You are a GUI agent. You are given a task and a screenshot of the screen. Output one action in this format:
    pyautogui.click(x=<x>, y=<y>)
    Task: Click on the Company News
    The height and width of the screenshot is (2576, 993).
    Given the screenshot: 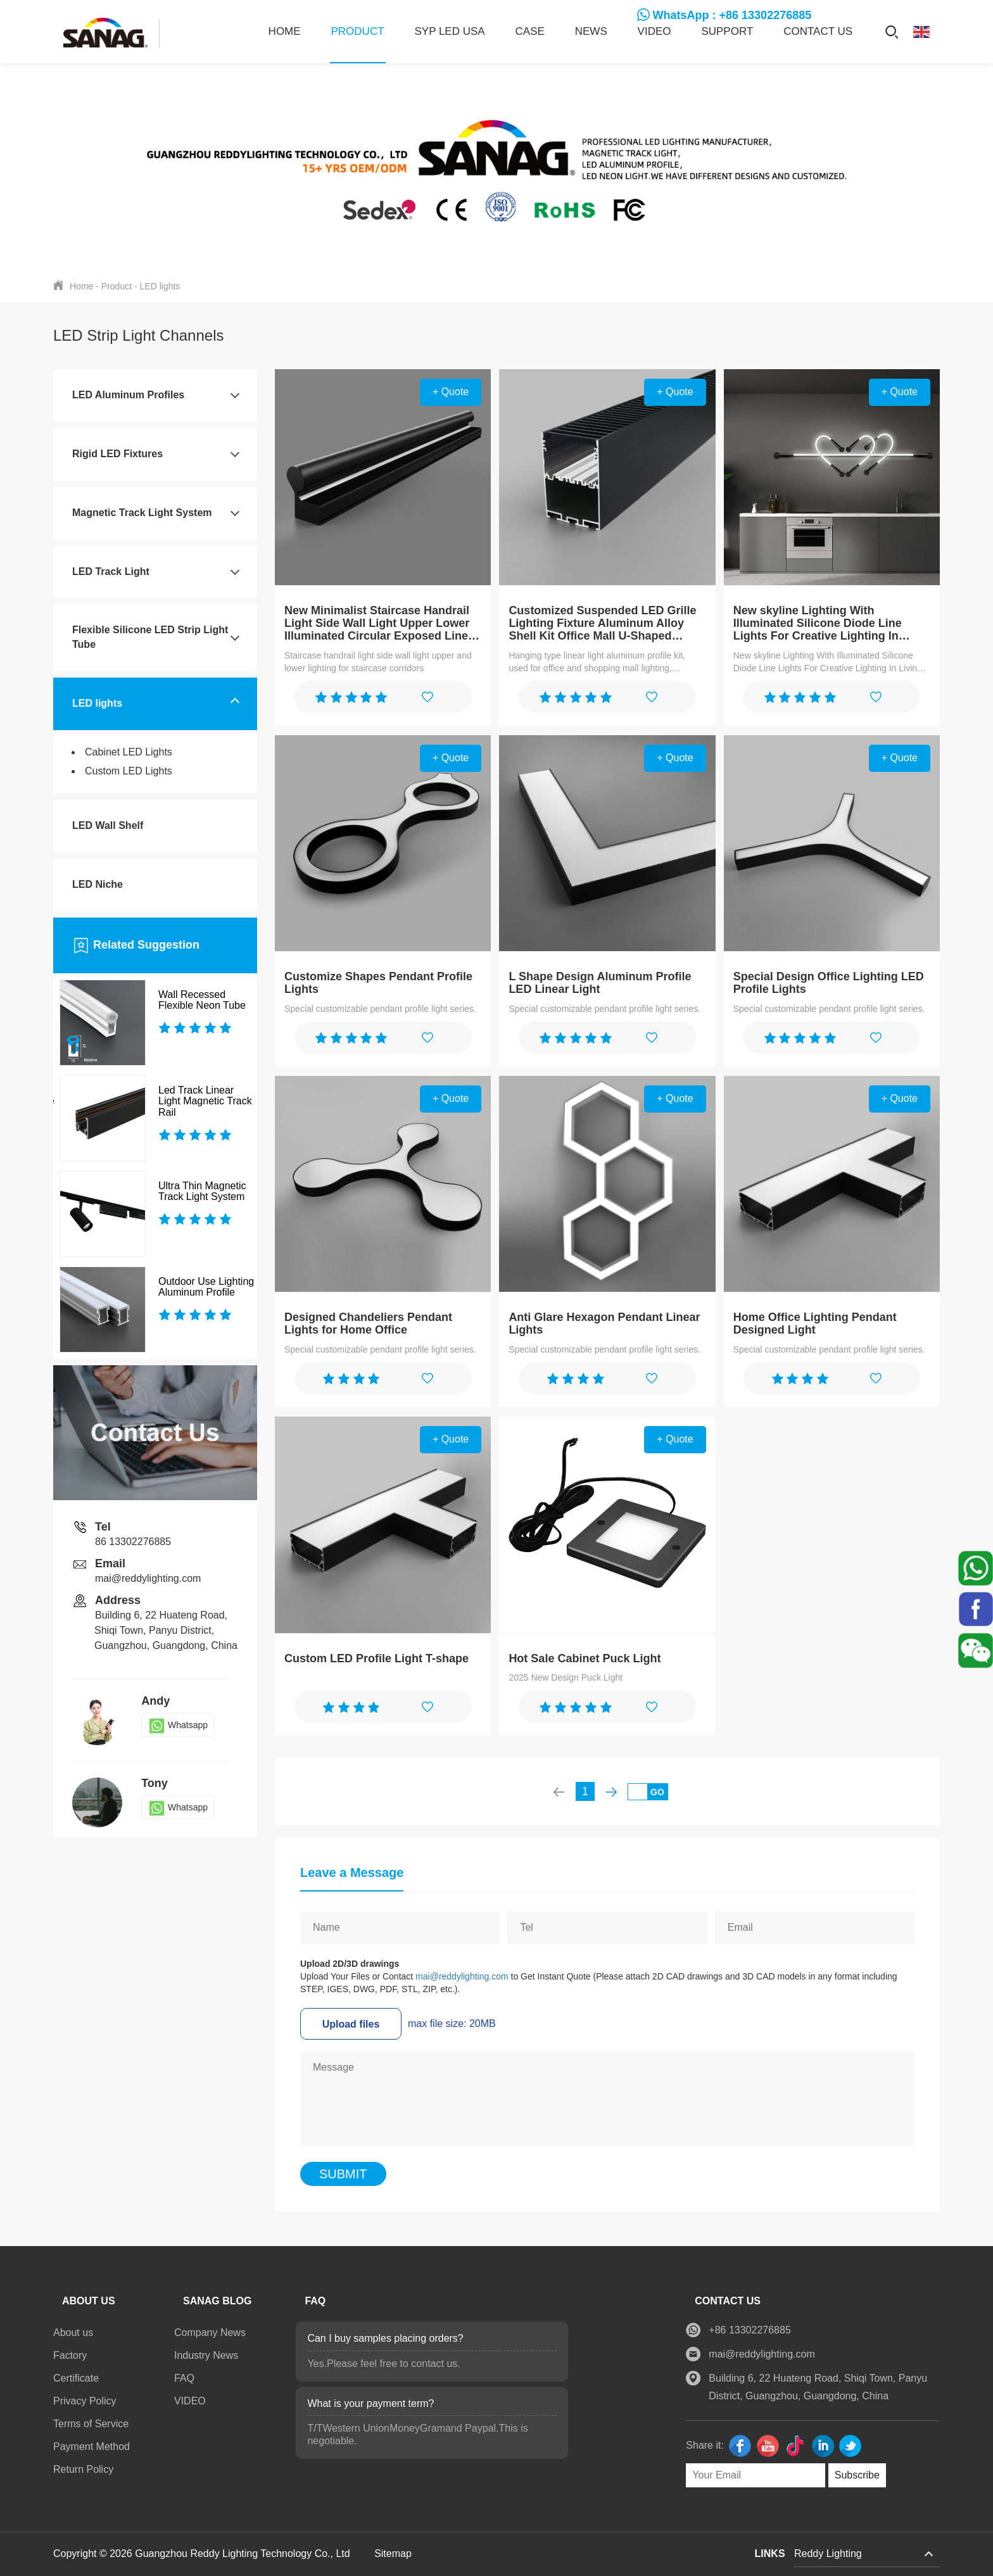 What is the action you would take?
    pyautogui.click(x=210, y=2332)
    